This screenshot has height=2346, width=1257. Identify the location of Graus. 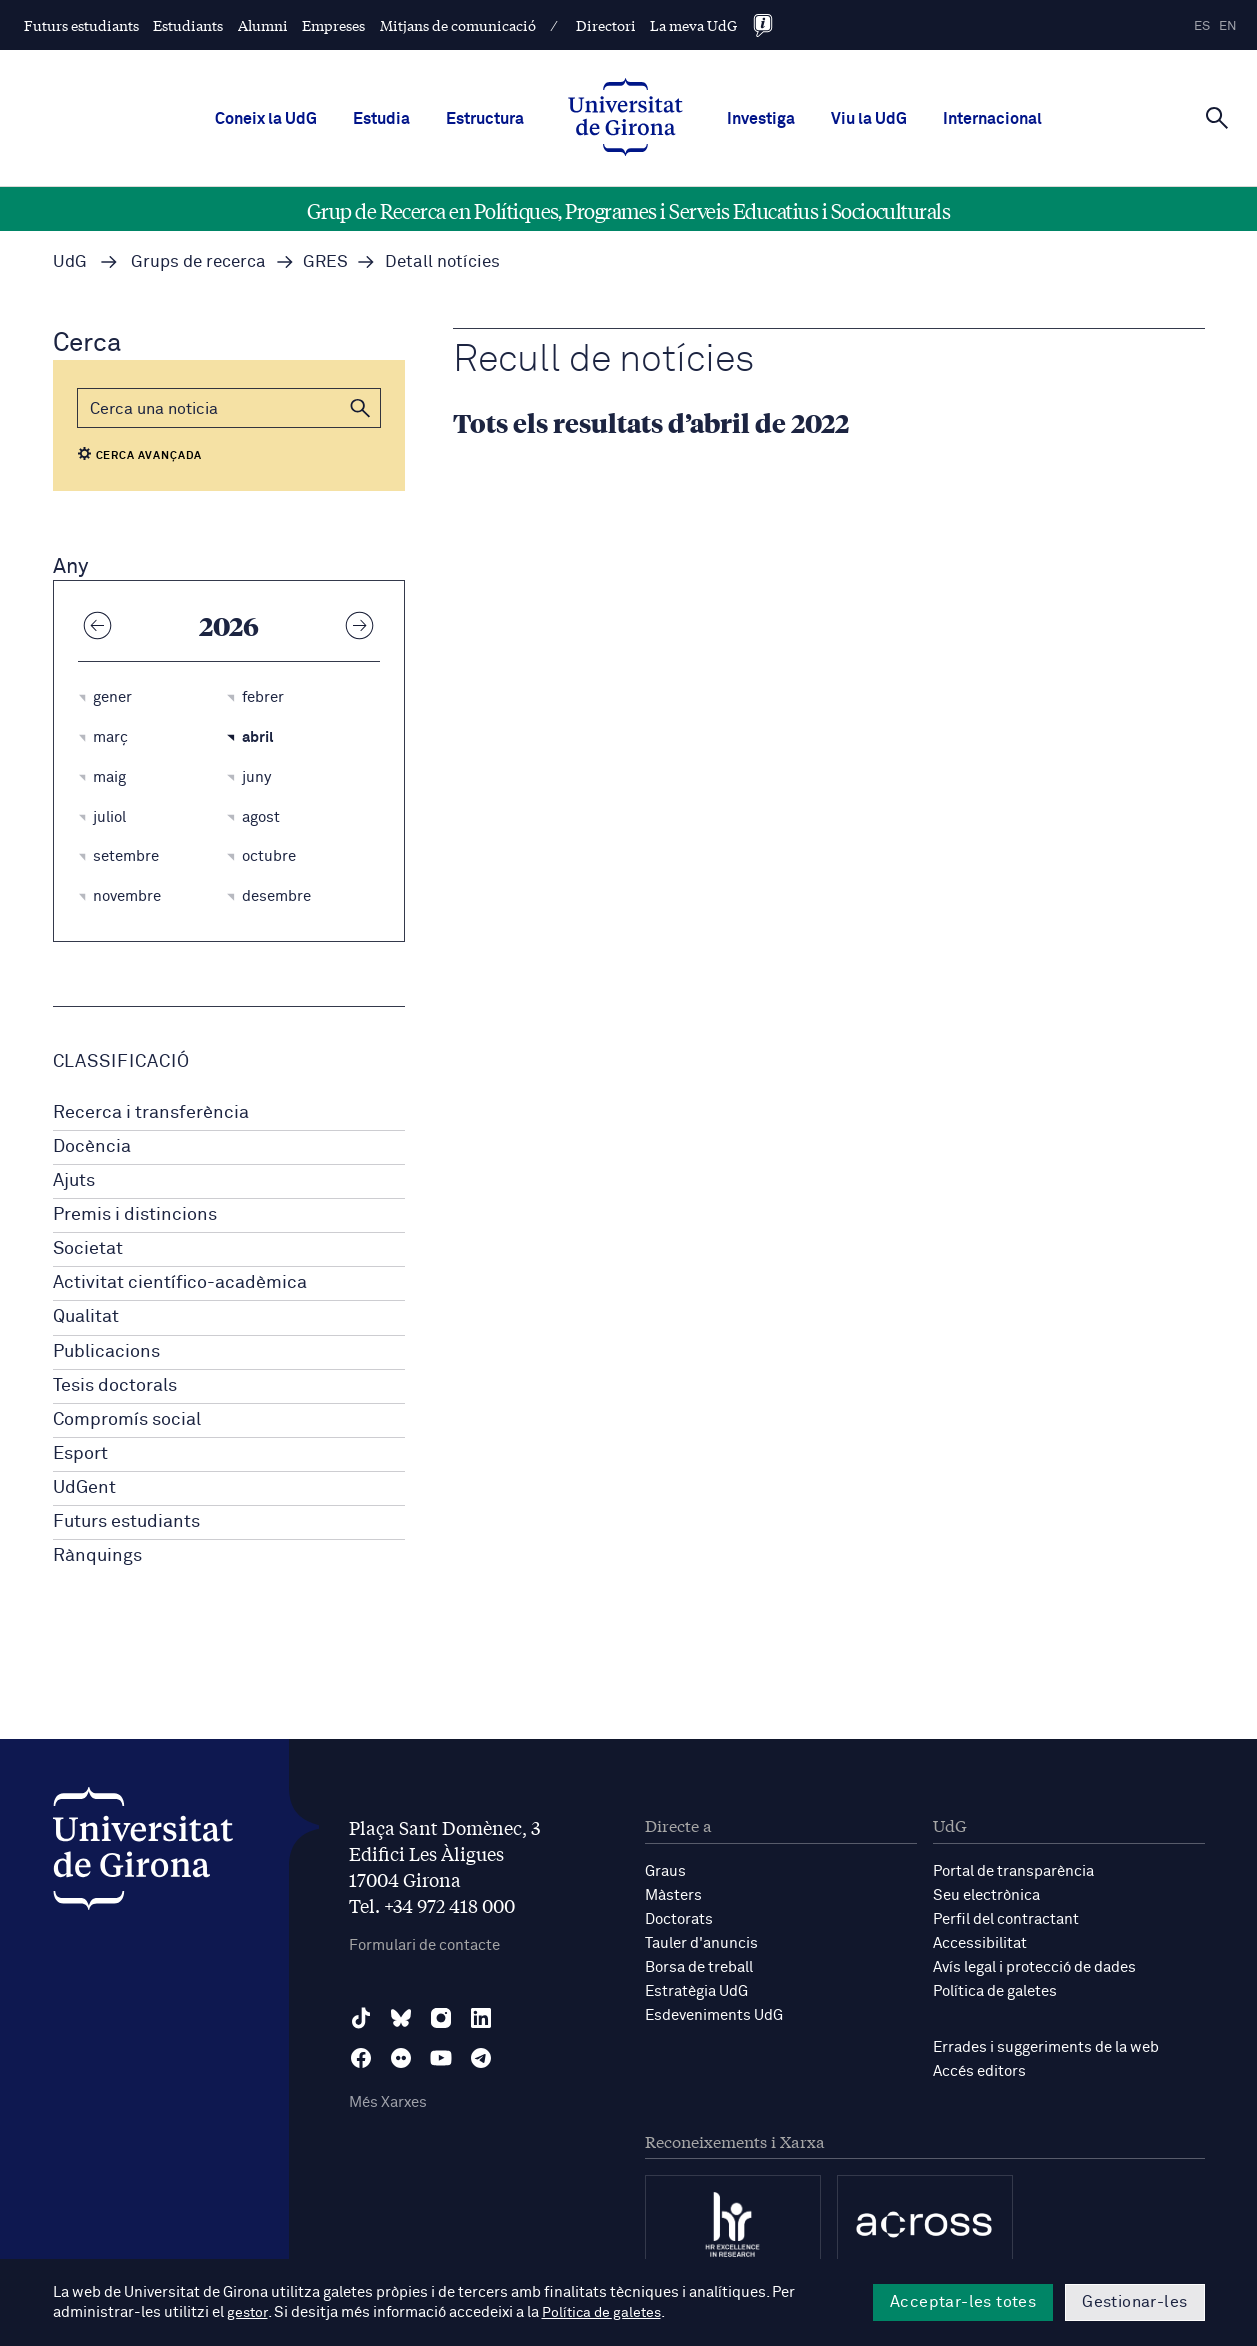
(665, 1871).